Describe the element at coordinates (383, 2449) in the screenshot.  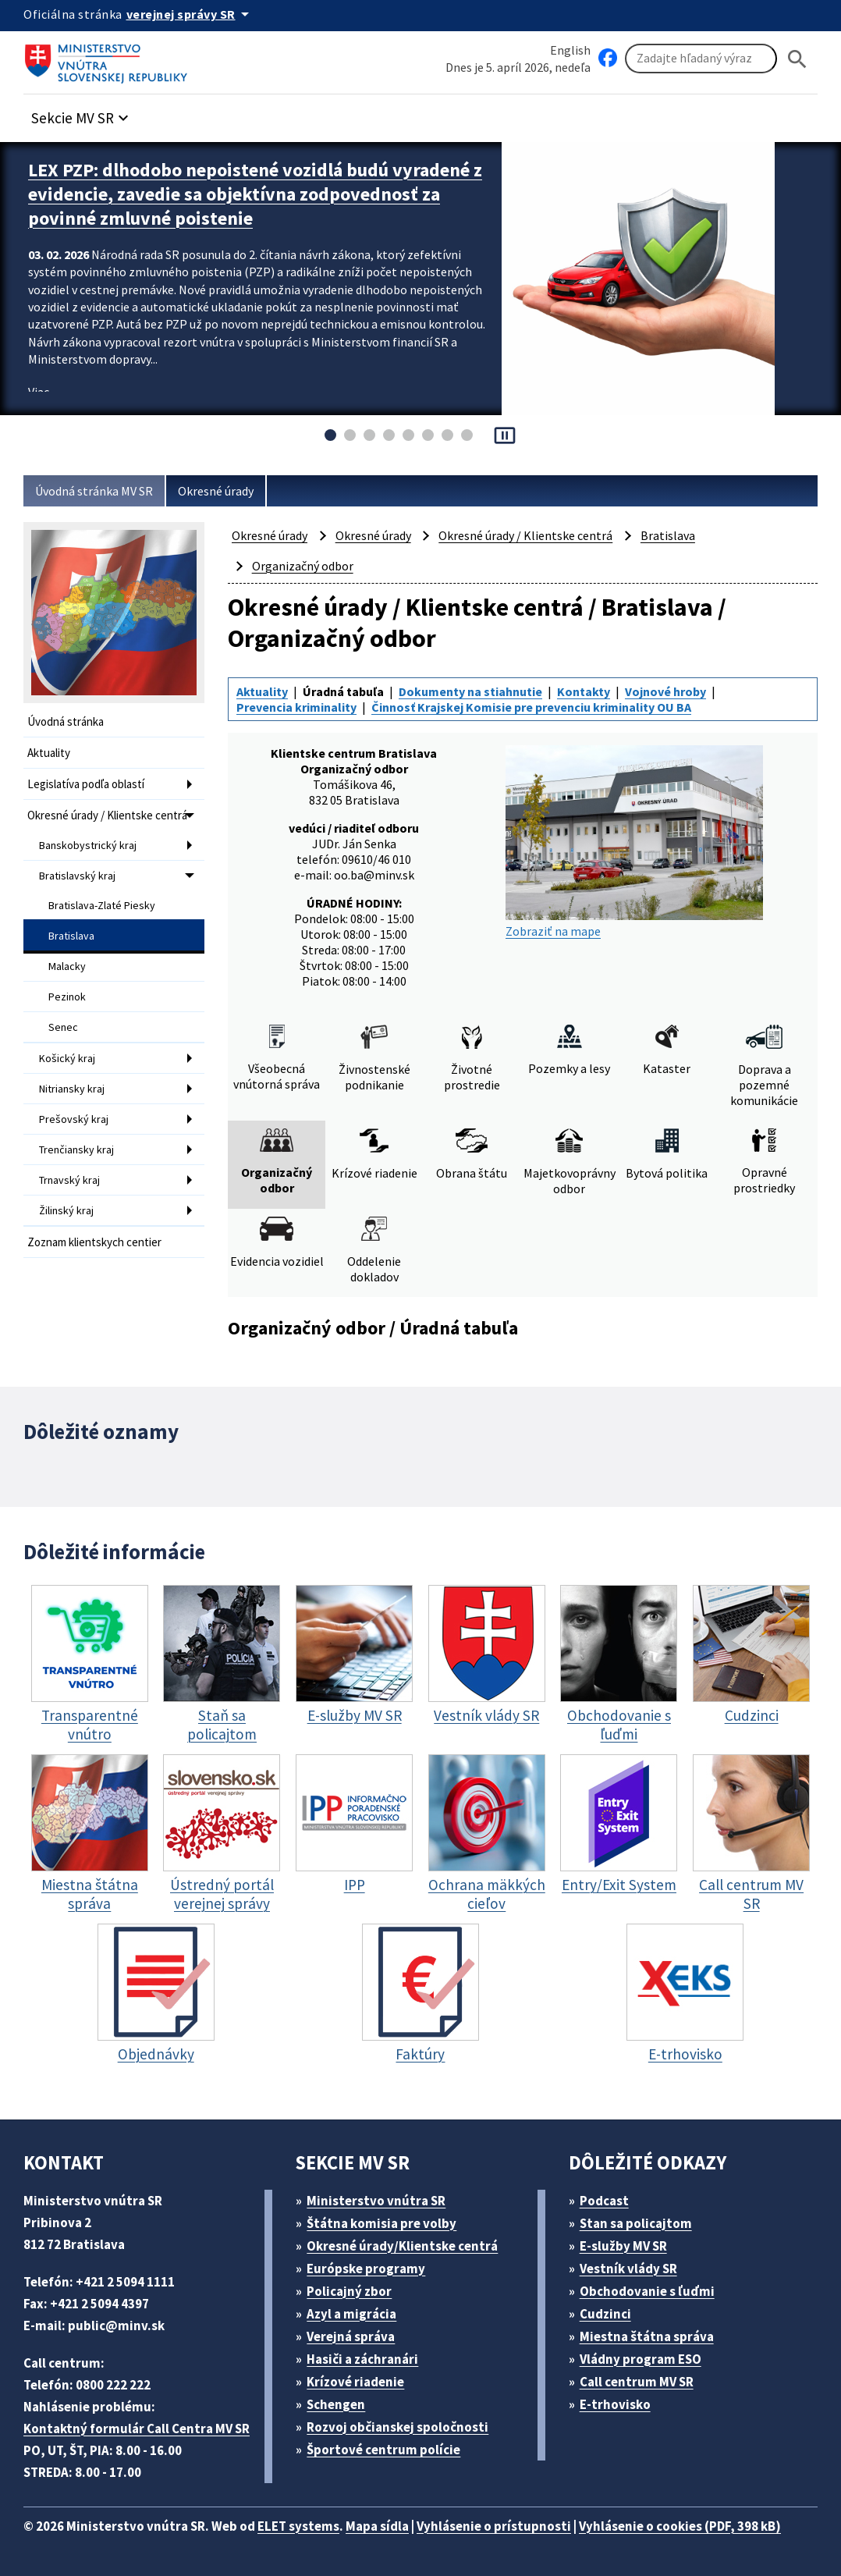
I see `Športové centrum polície` at that location.